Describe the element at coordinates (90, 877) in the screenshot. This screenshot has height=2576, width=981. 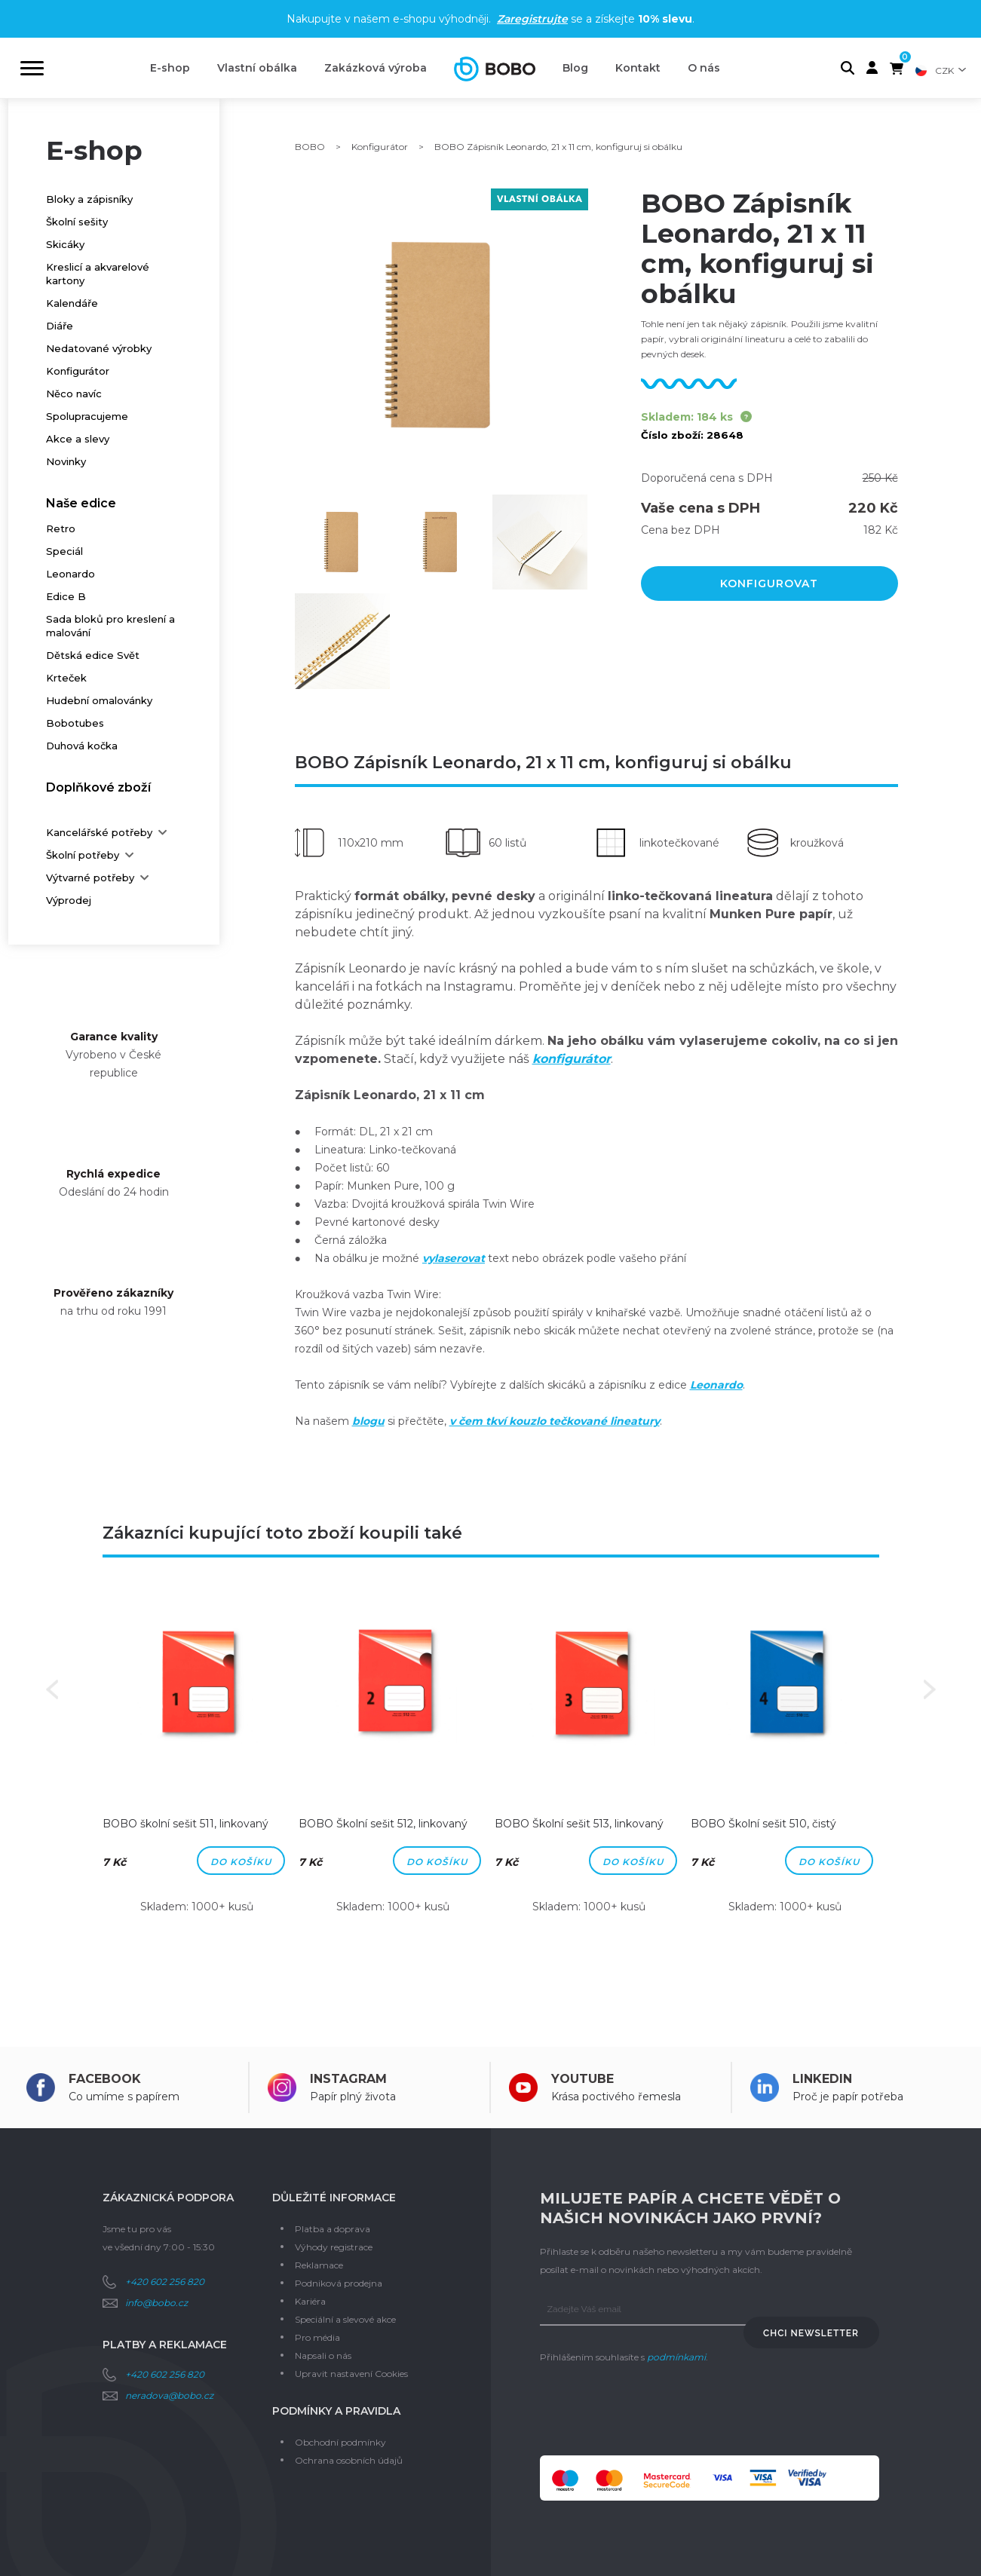
I see `Výtvarné potřeby` at that location.